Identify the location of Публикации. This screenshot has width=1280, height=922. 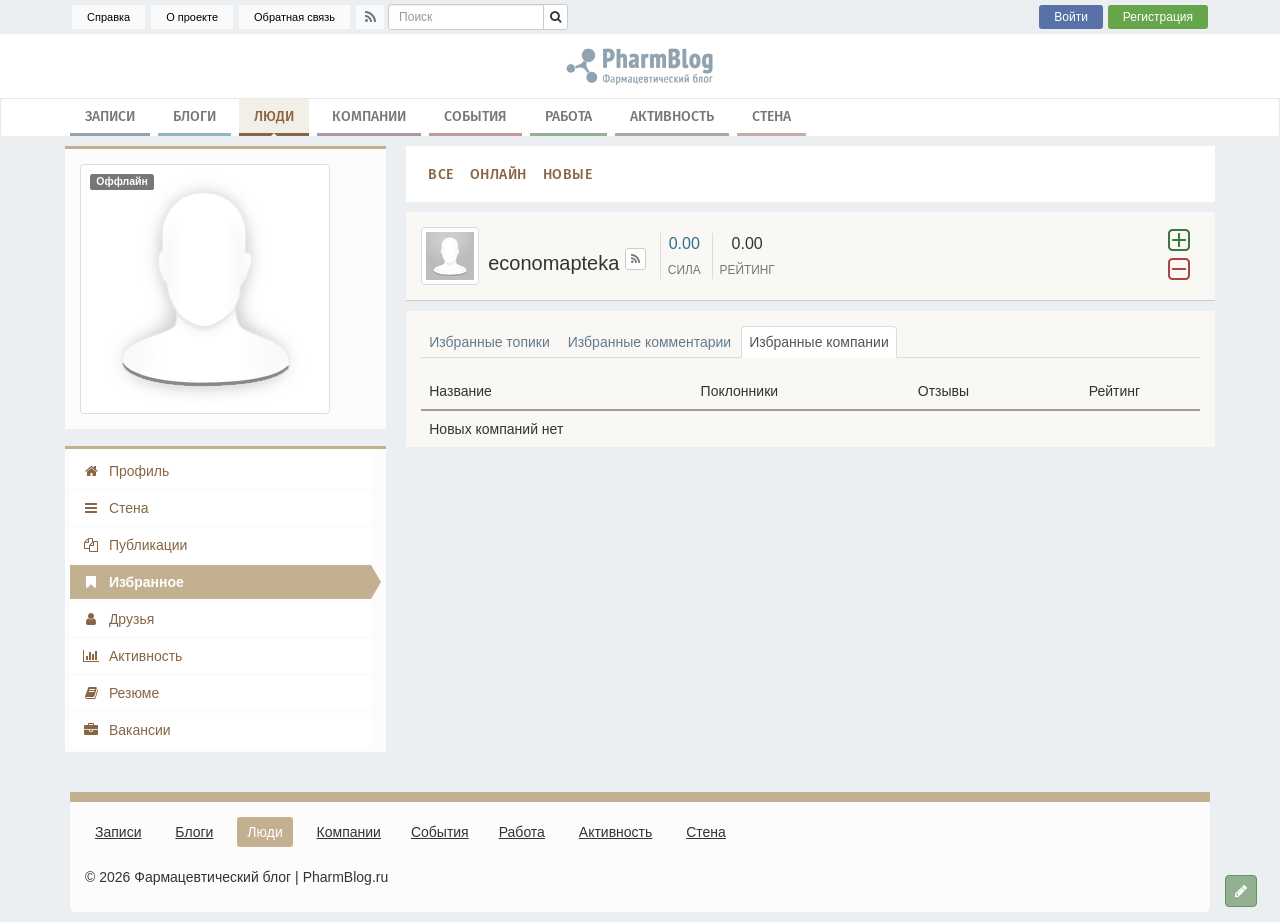
(134, 545).